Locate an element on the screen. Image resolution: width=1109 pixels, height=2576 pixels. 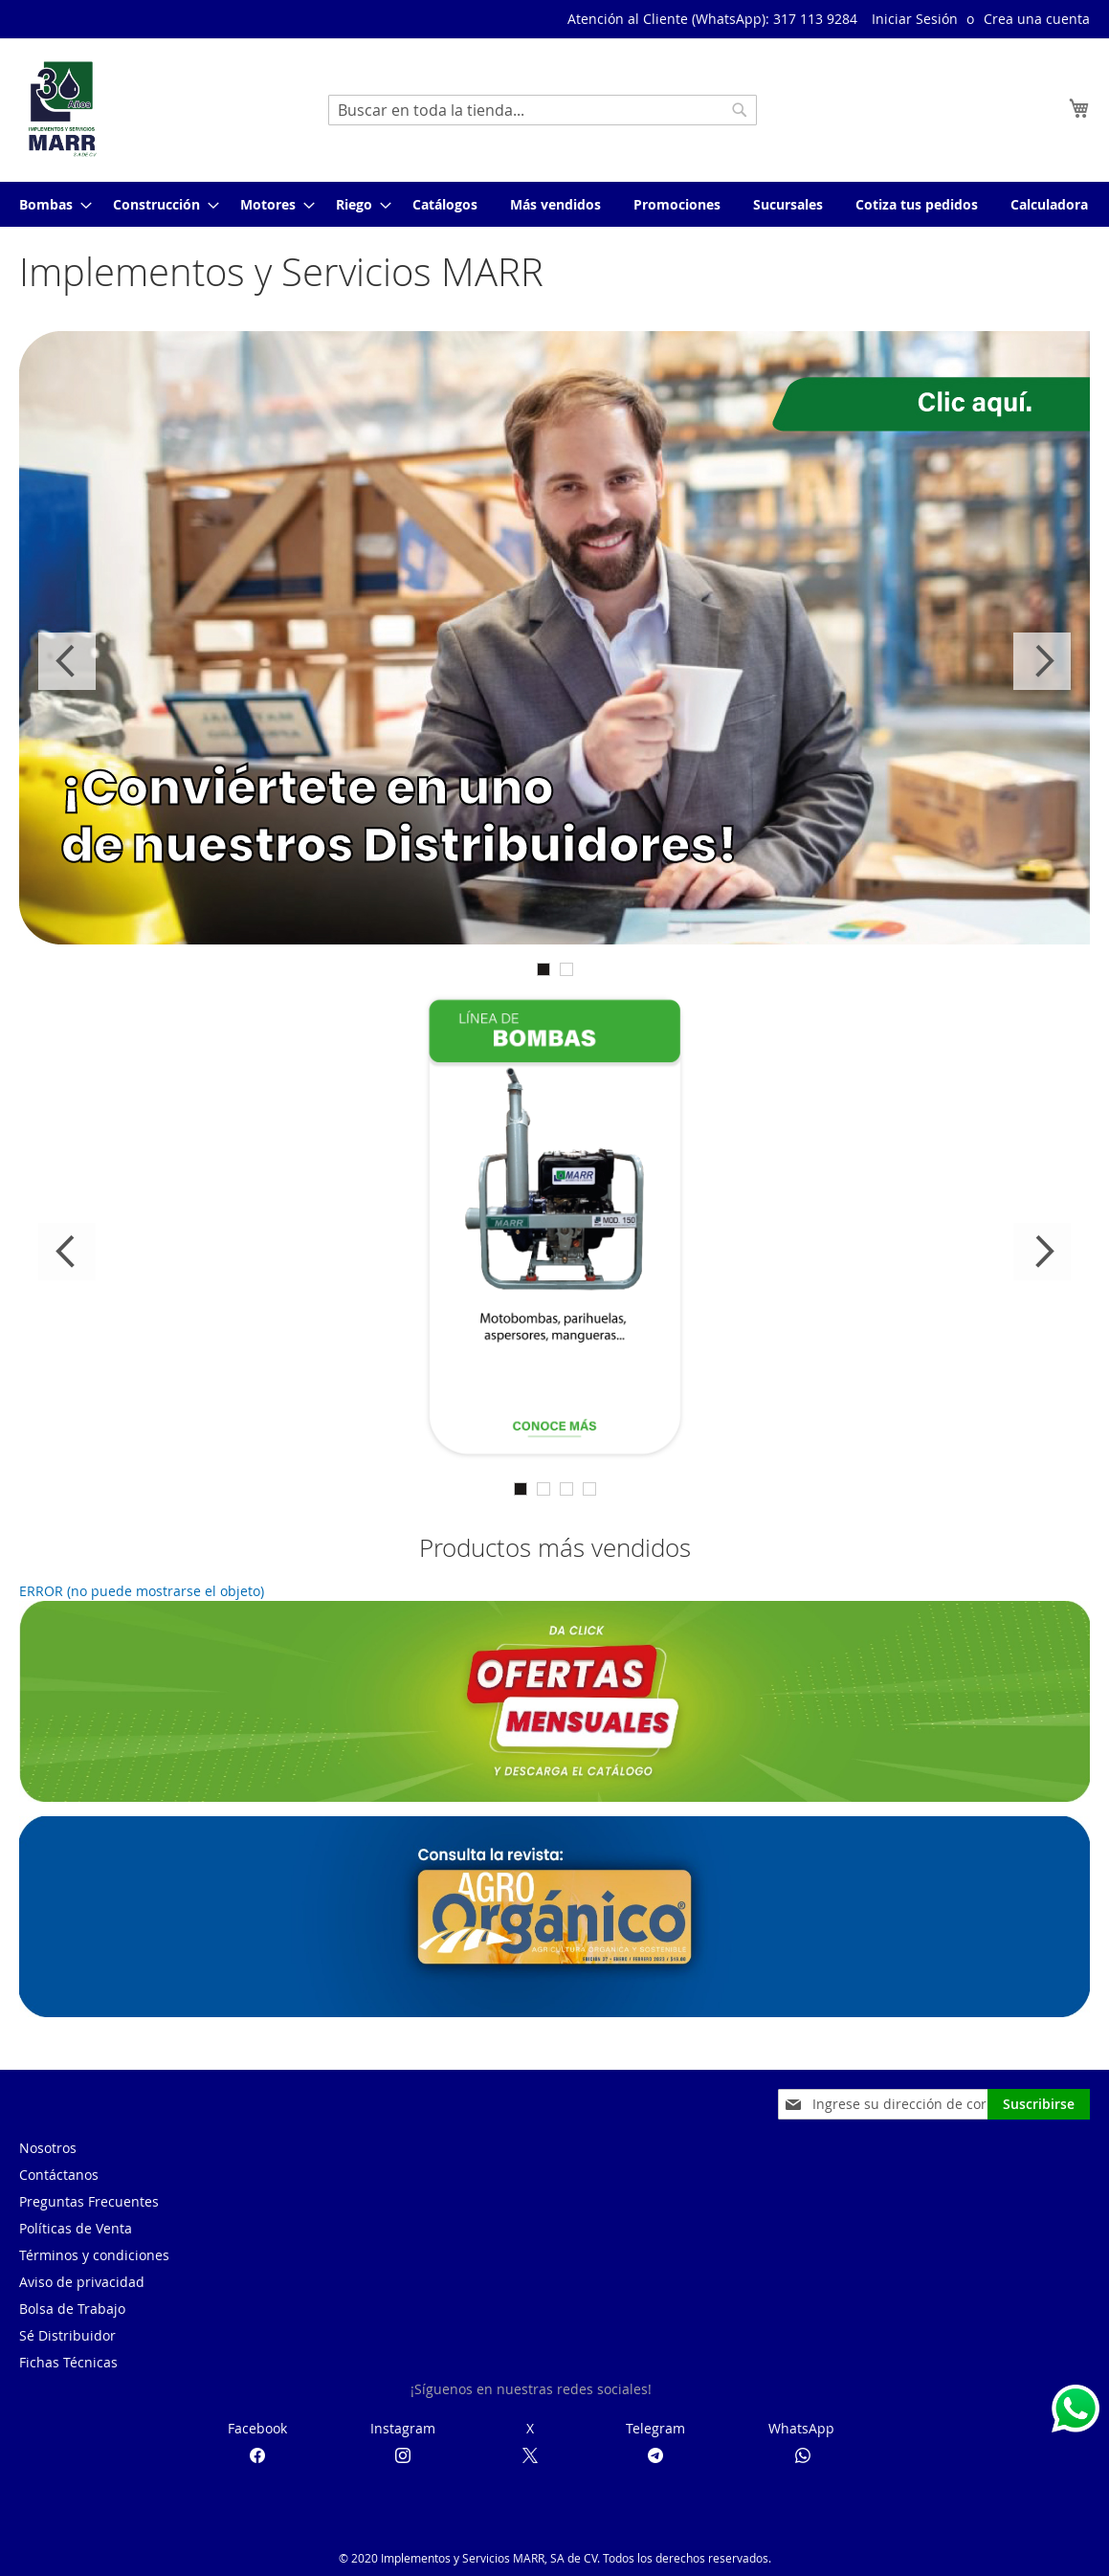
Previous is located at coordinates (67, 661).